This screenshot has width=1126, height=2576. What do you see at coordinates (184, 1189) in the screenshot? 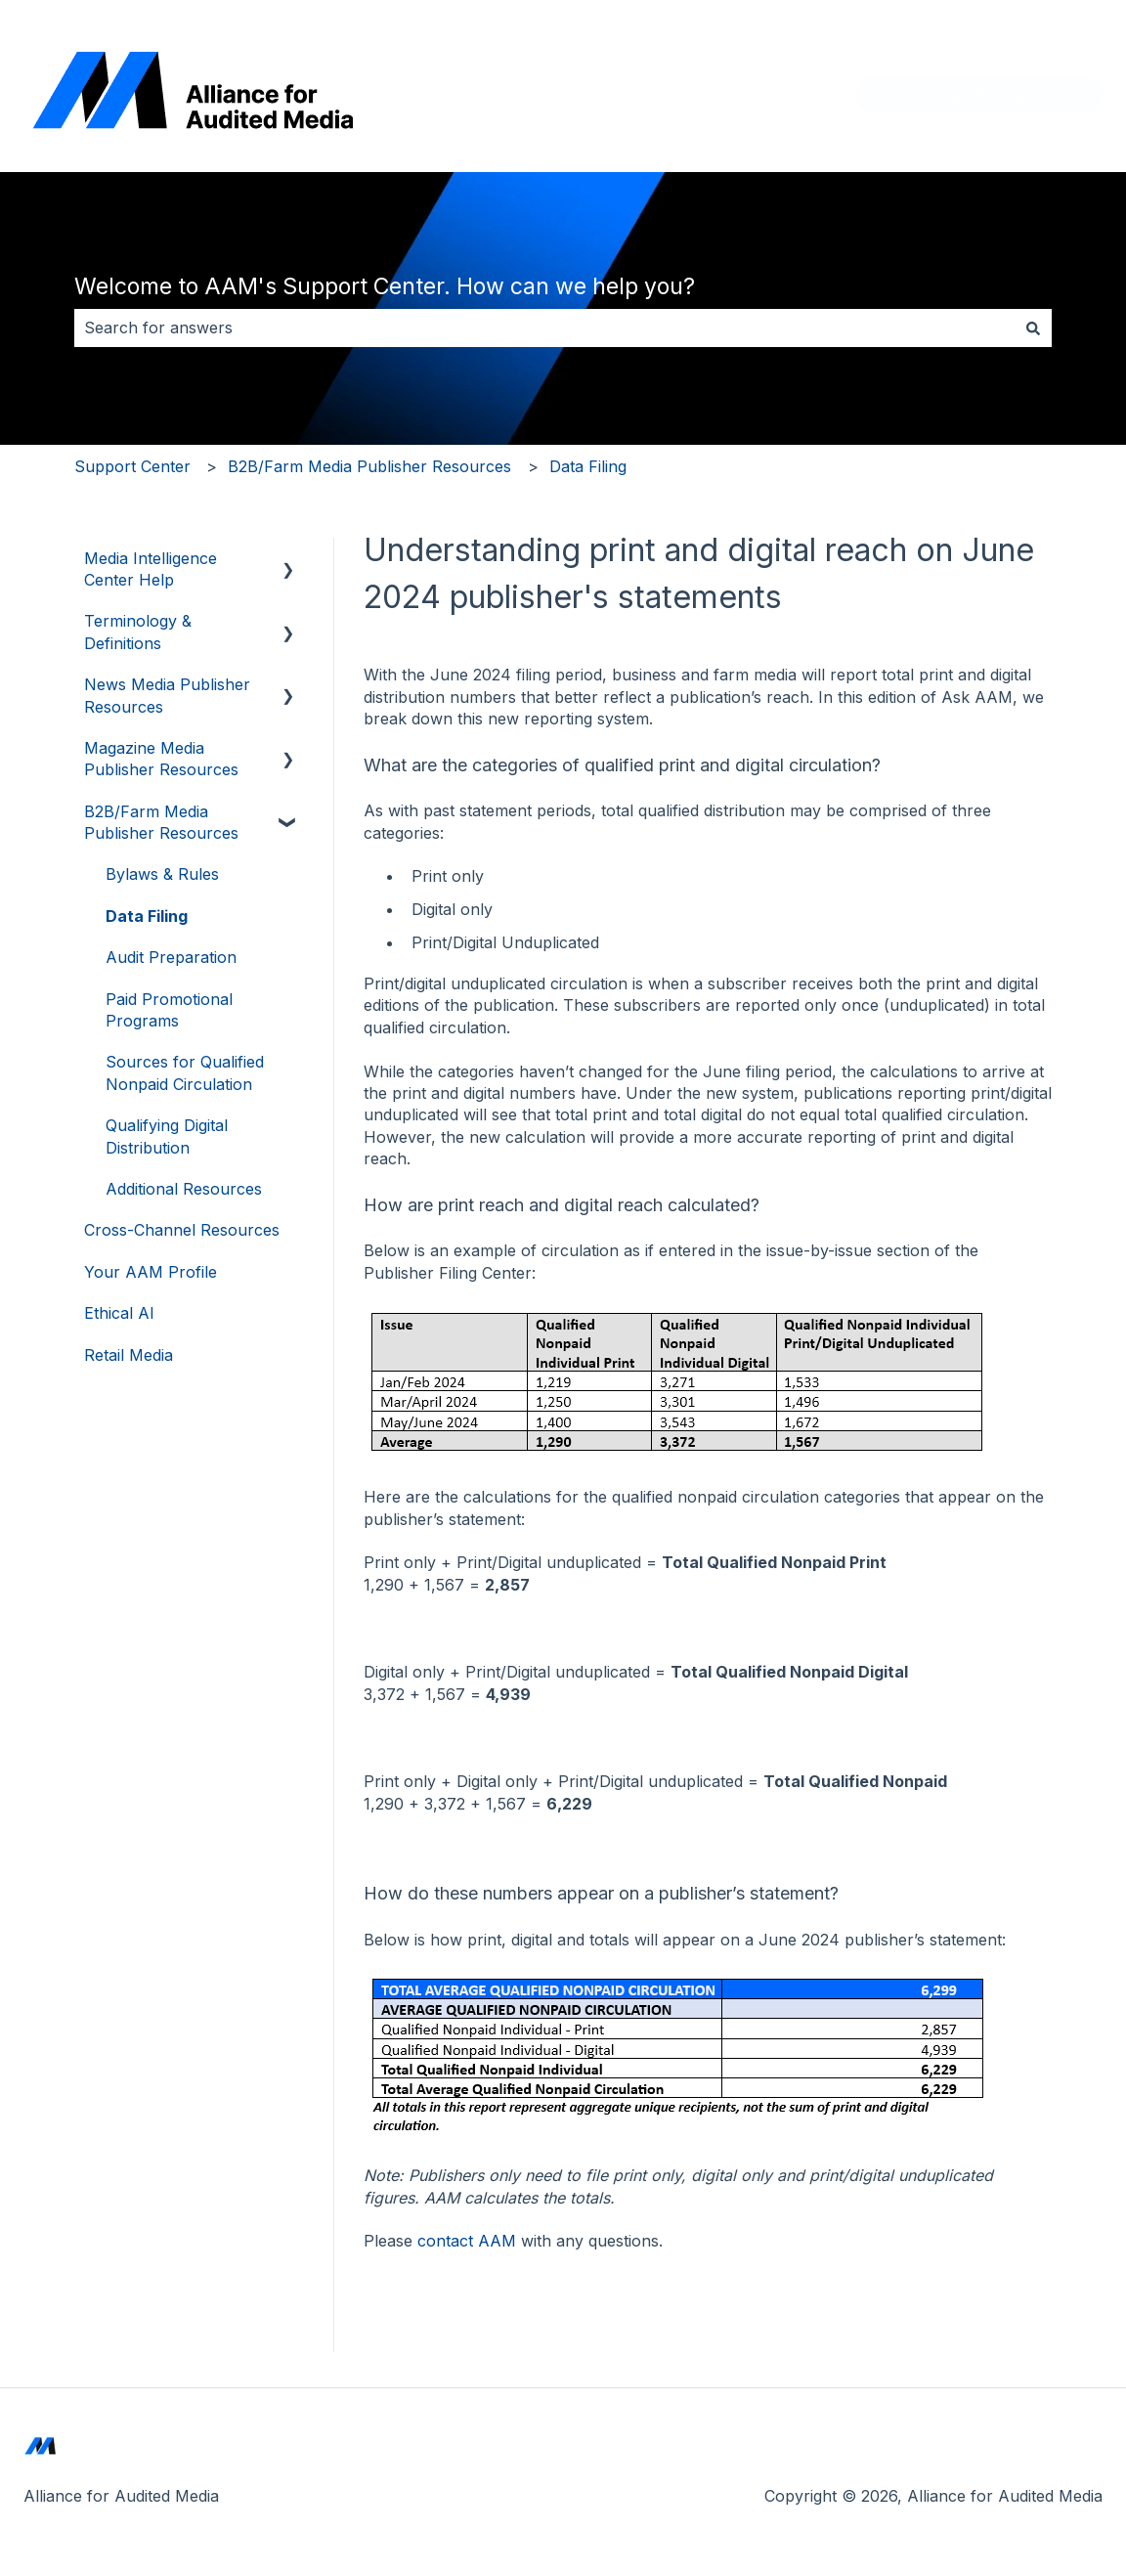
I see `Additional Resources [menuitem]` at bounding box center [184, 1189].